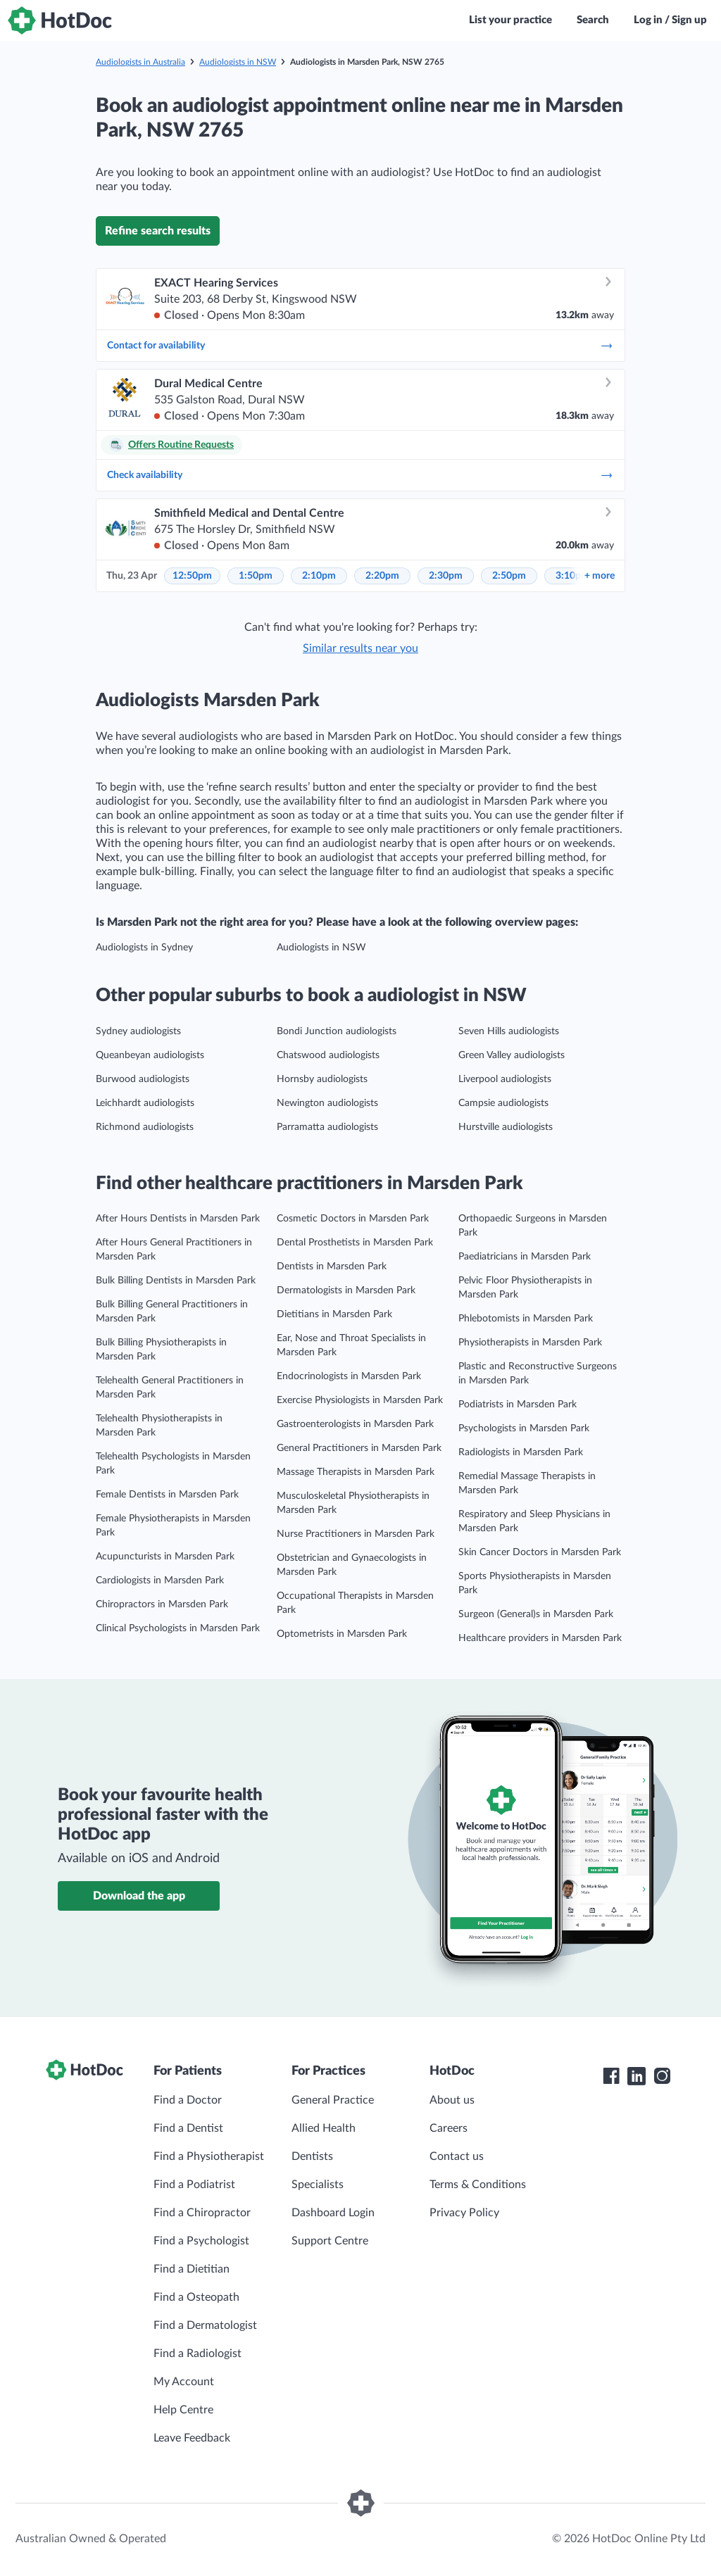 Image resolution: width=721 pixels, height=2576 pixels. I want to click on Cosmetic Doctors in Marsden Park, so click(353, 1219).